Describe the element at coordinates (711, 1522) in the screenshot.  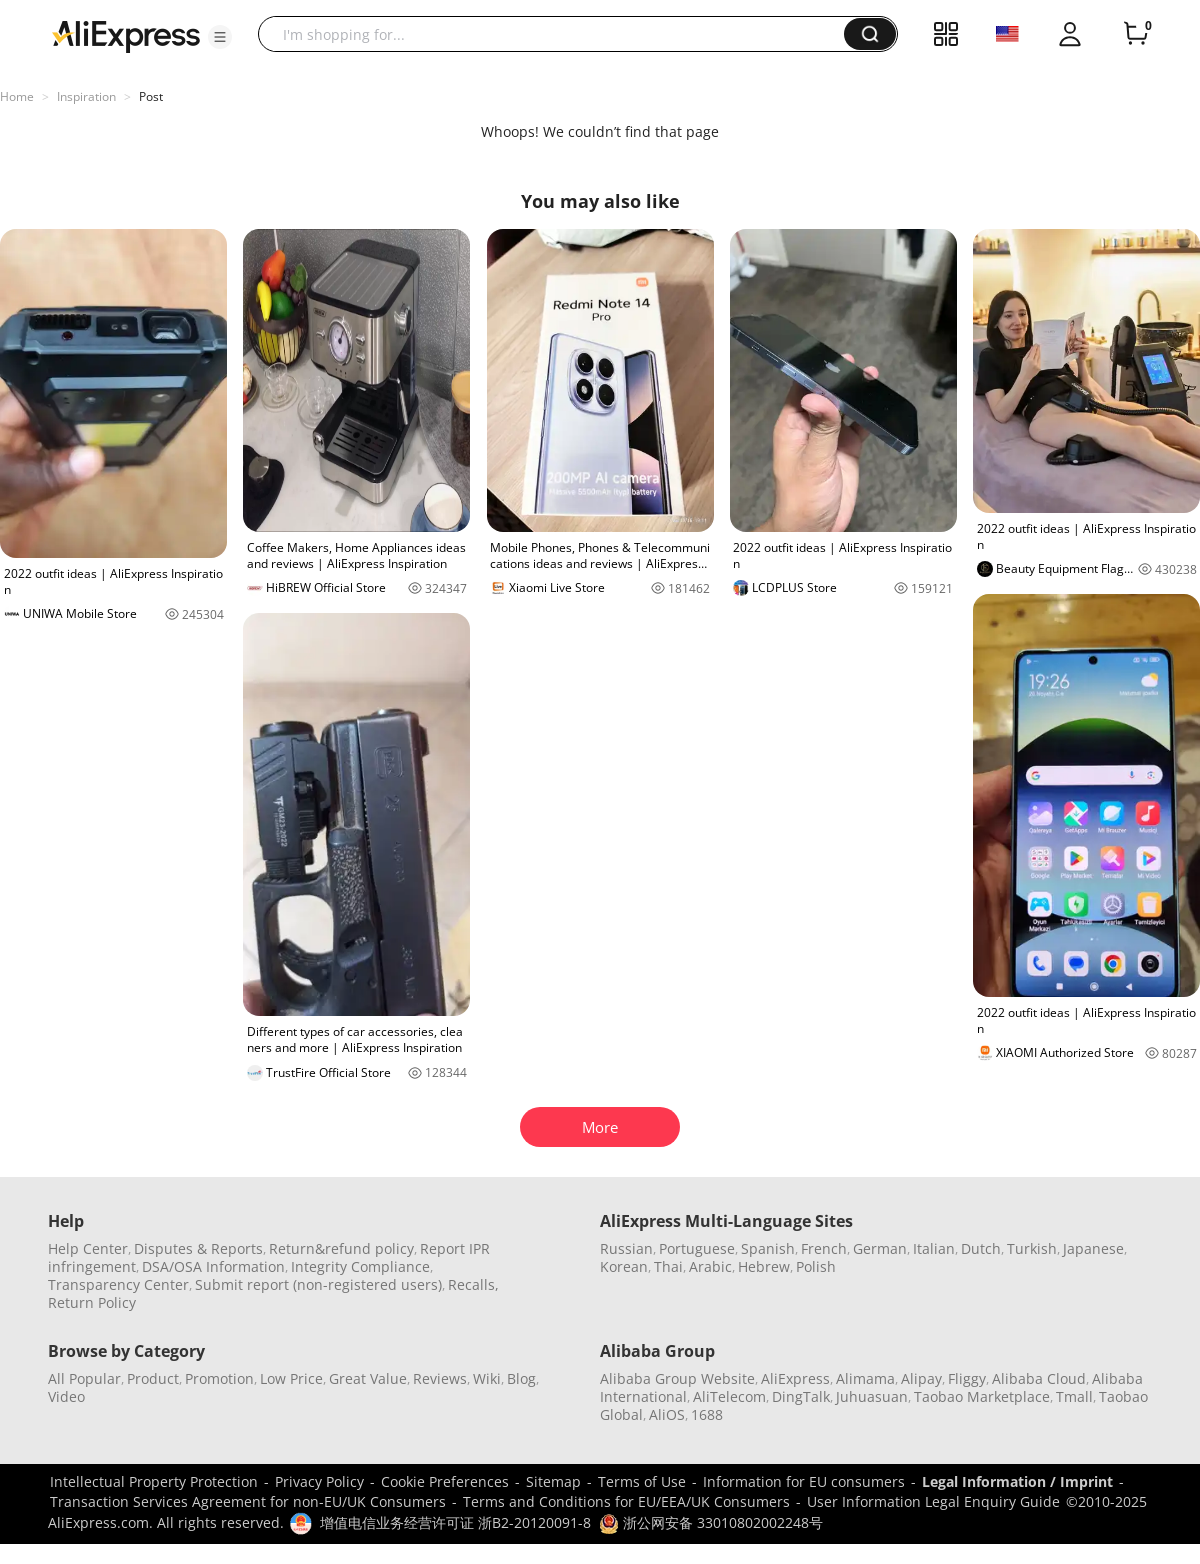
I see `浙公网安备 33010802002248号` at that location.